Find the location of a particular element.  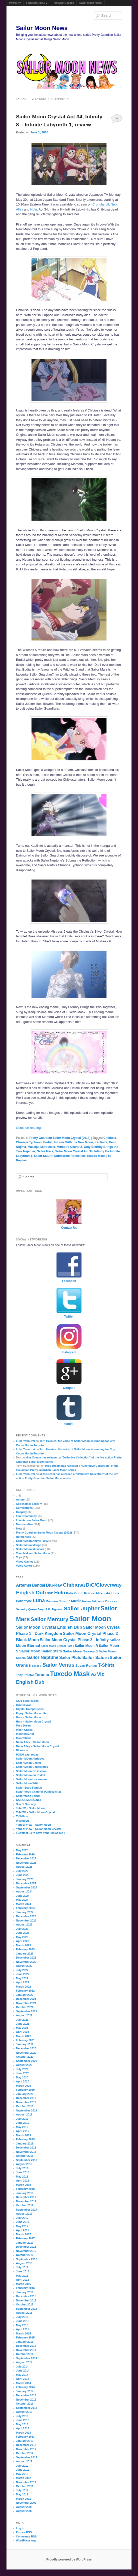

Luna is located at coordinates (39, 1600).